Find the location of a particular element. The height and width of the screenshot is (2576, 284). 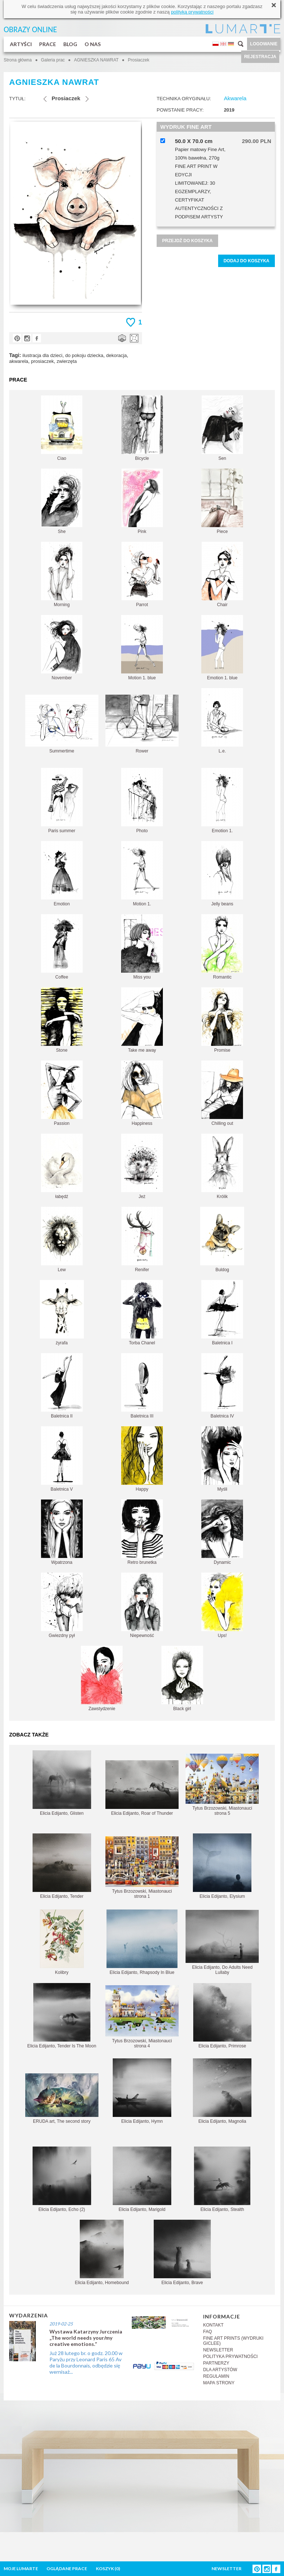

FAQ is located at coordinates (207, 2331).